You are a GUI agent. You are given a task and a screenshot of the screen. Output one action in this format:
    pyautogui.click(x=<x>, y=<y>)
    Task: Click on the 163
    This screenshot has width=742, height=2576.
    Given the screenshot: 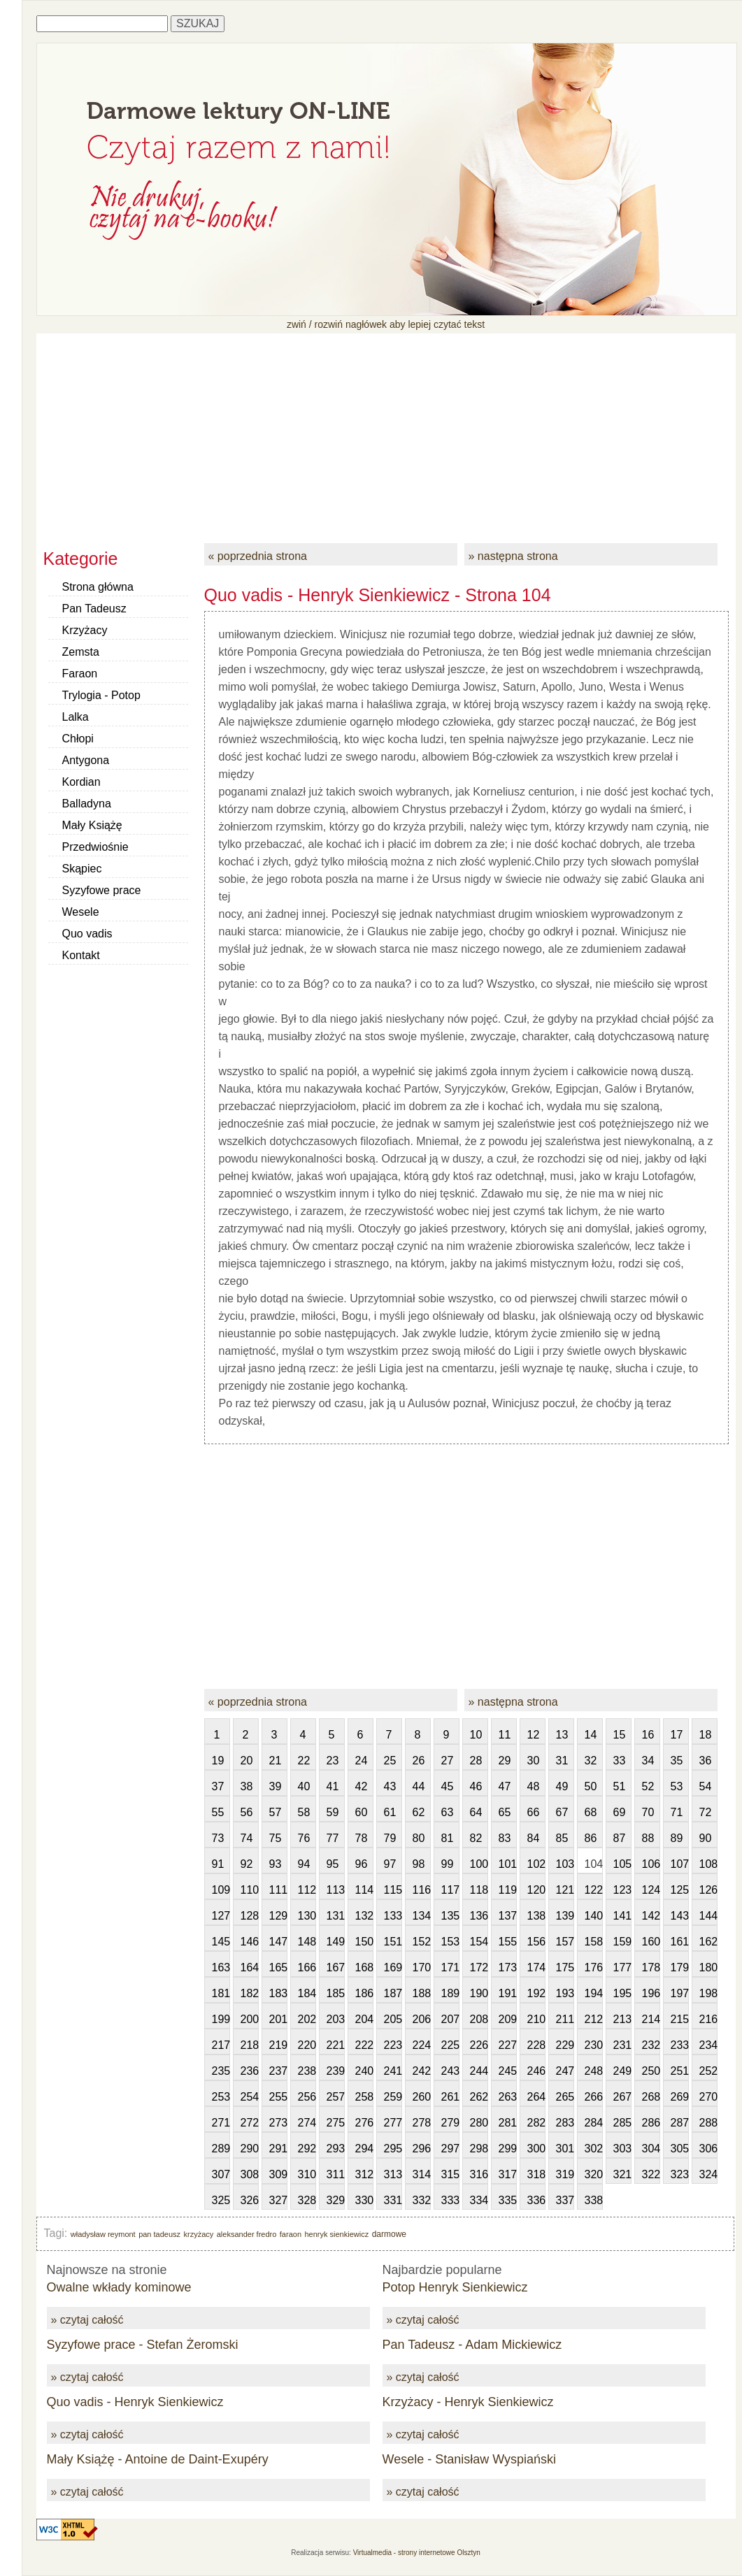 What is the action you would take?
    pyautogui.click(x=221, y=1967)
    